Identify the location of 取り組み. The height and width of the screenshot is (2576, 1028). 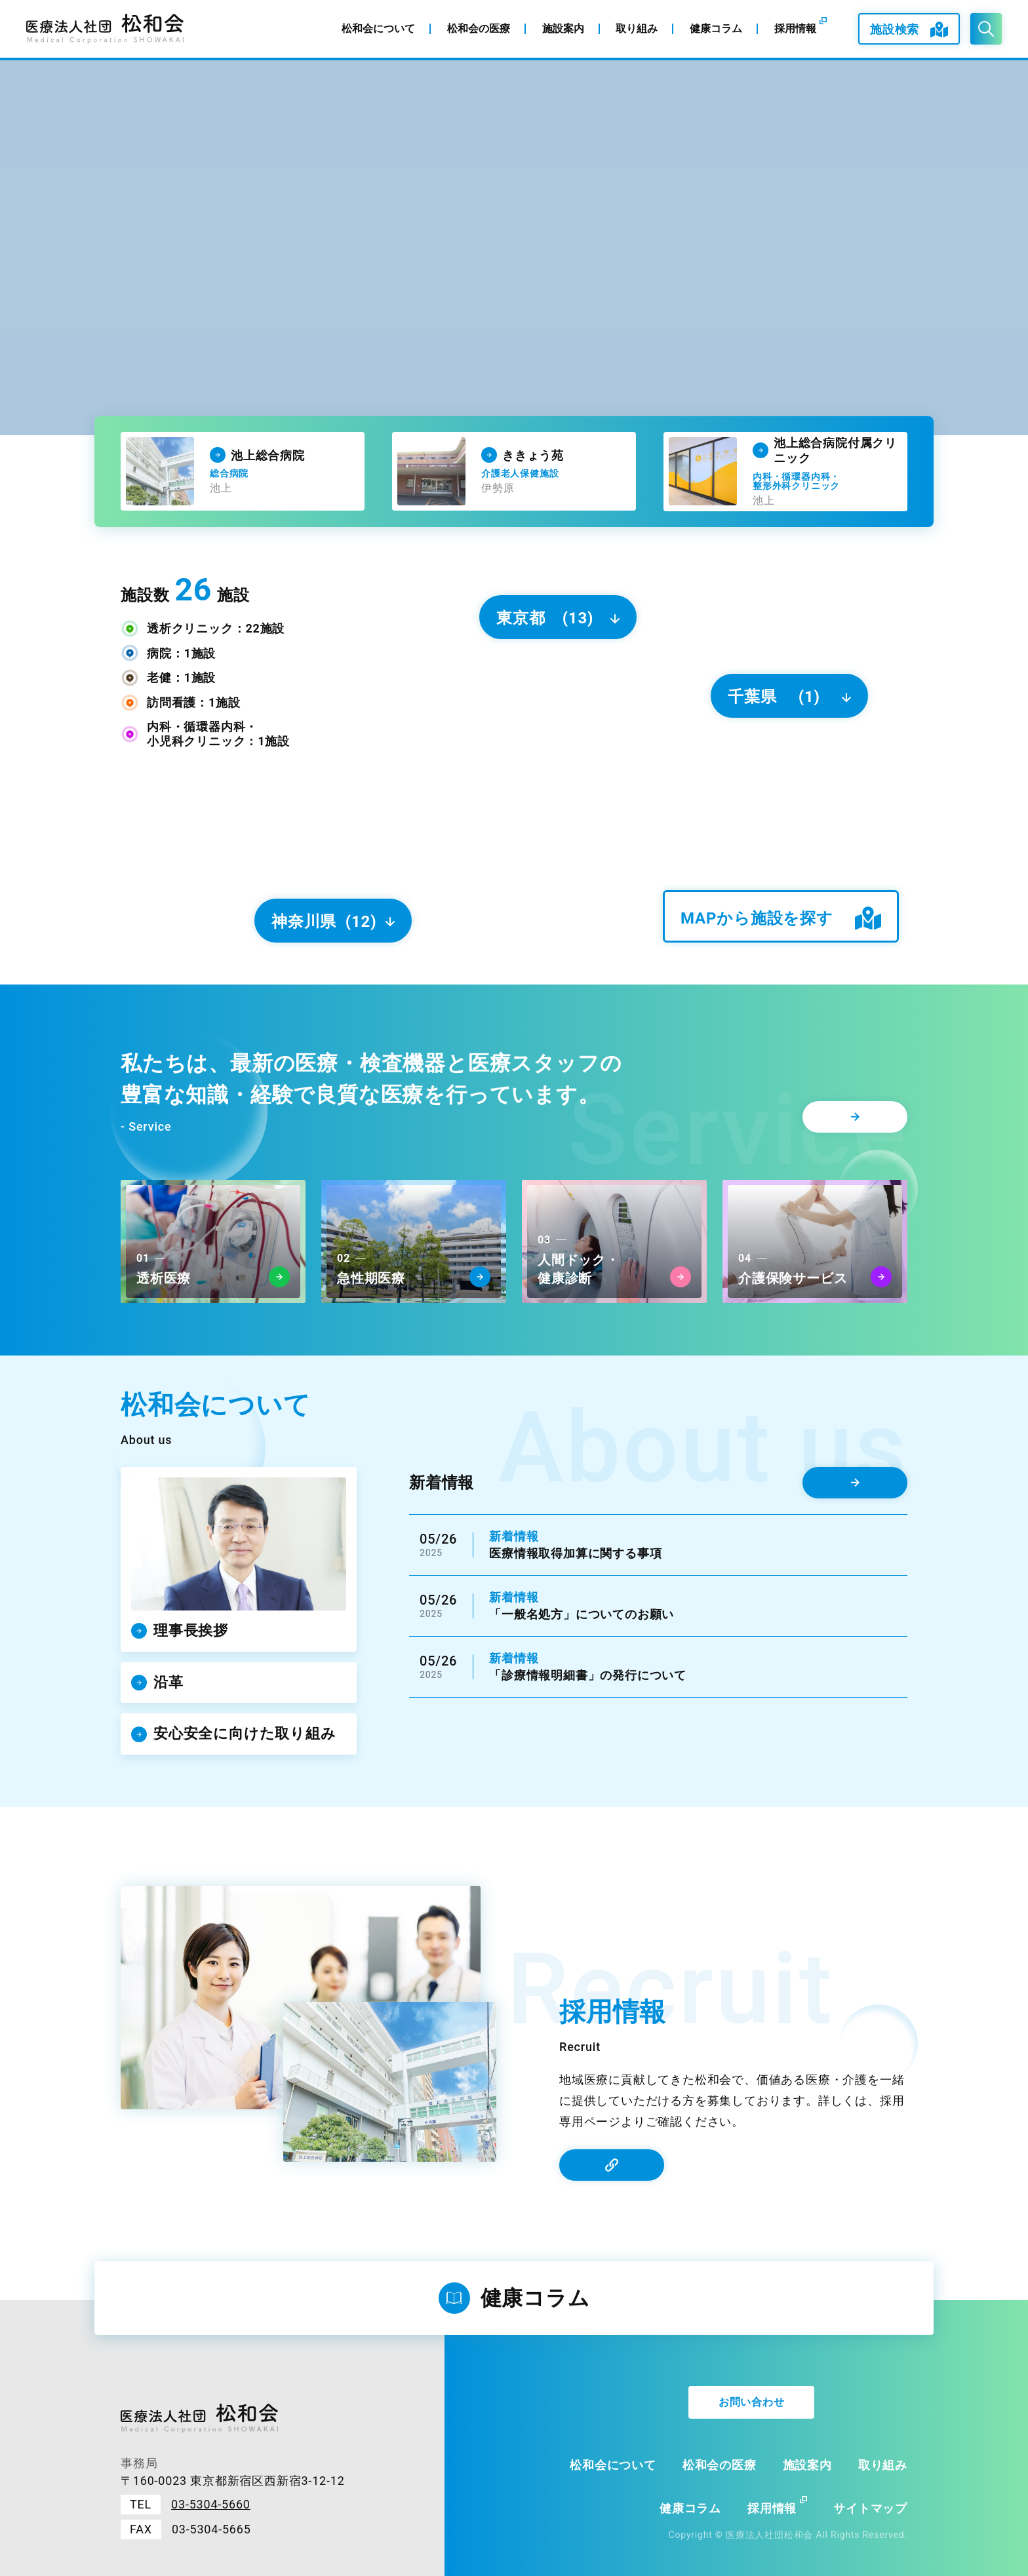
(882, 2465).